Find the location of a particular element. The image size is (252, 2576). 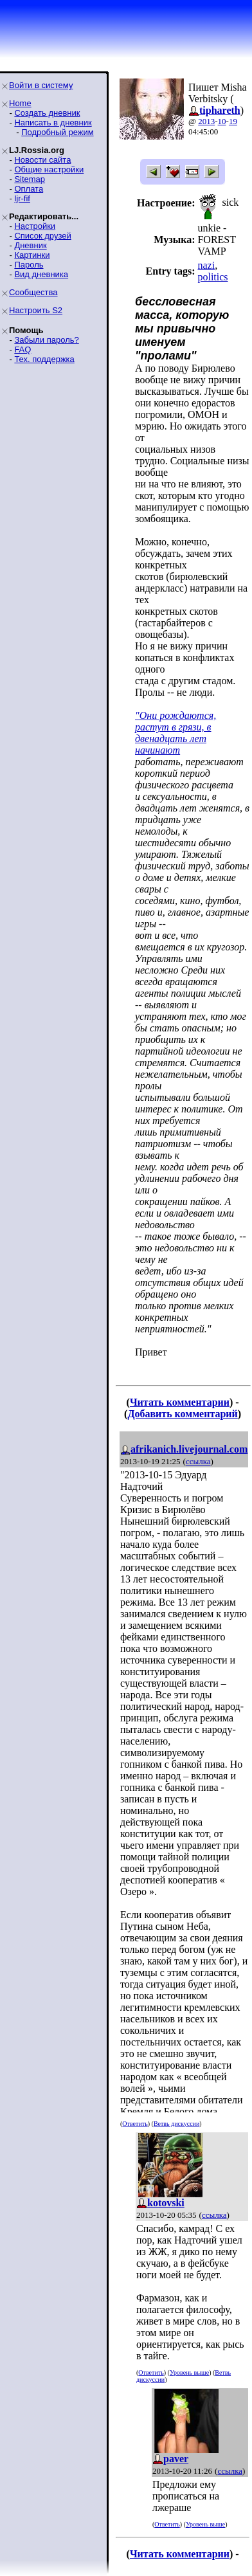

10 is located at coordinates (222, 121).